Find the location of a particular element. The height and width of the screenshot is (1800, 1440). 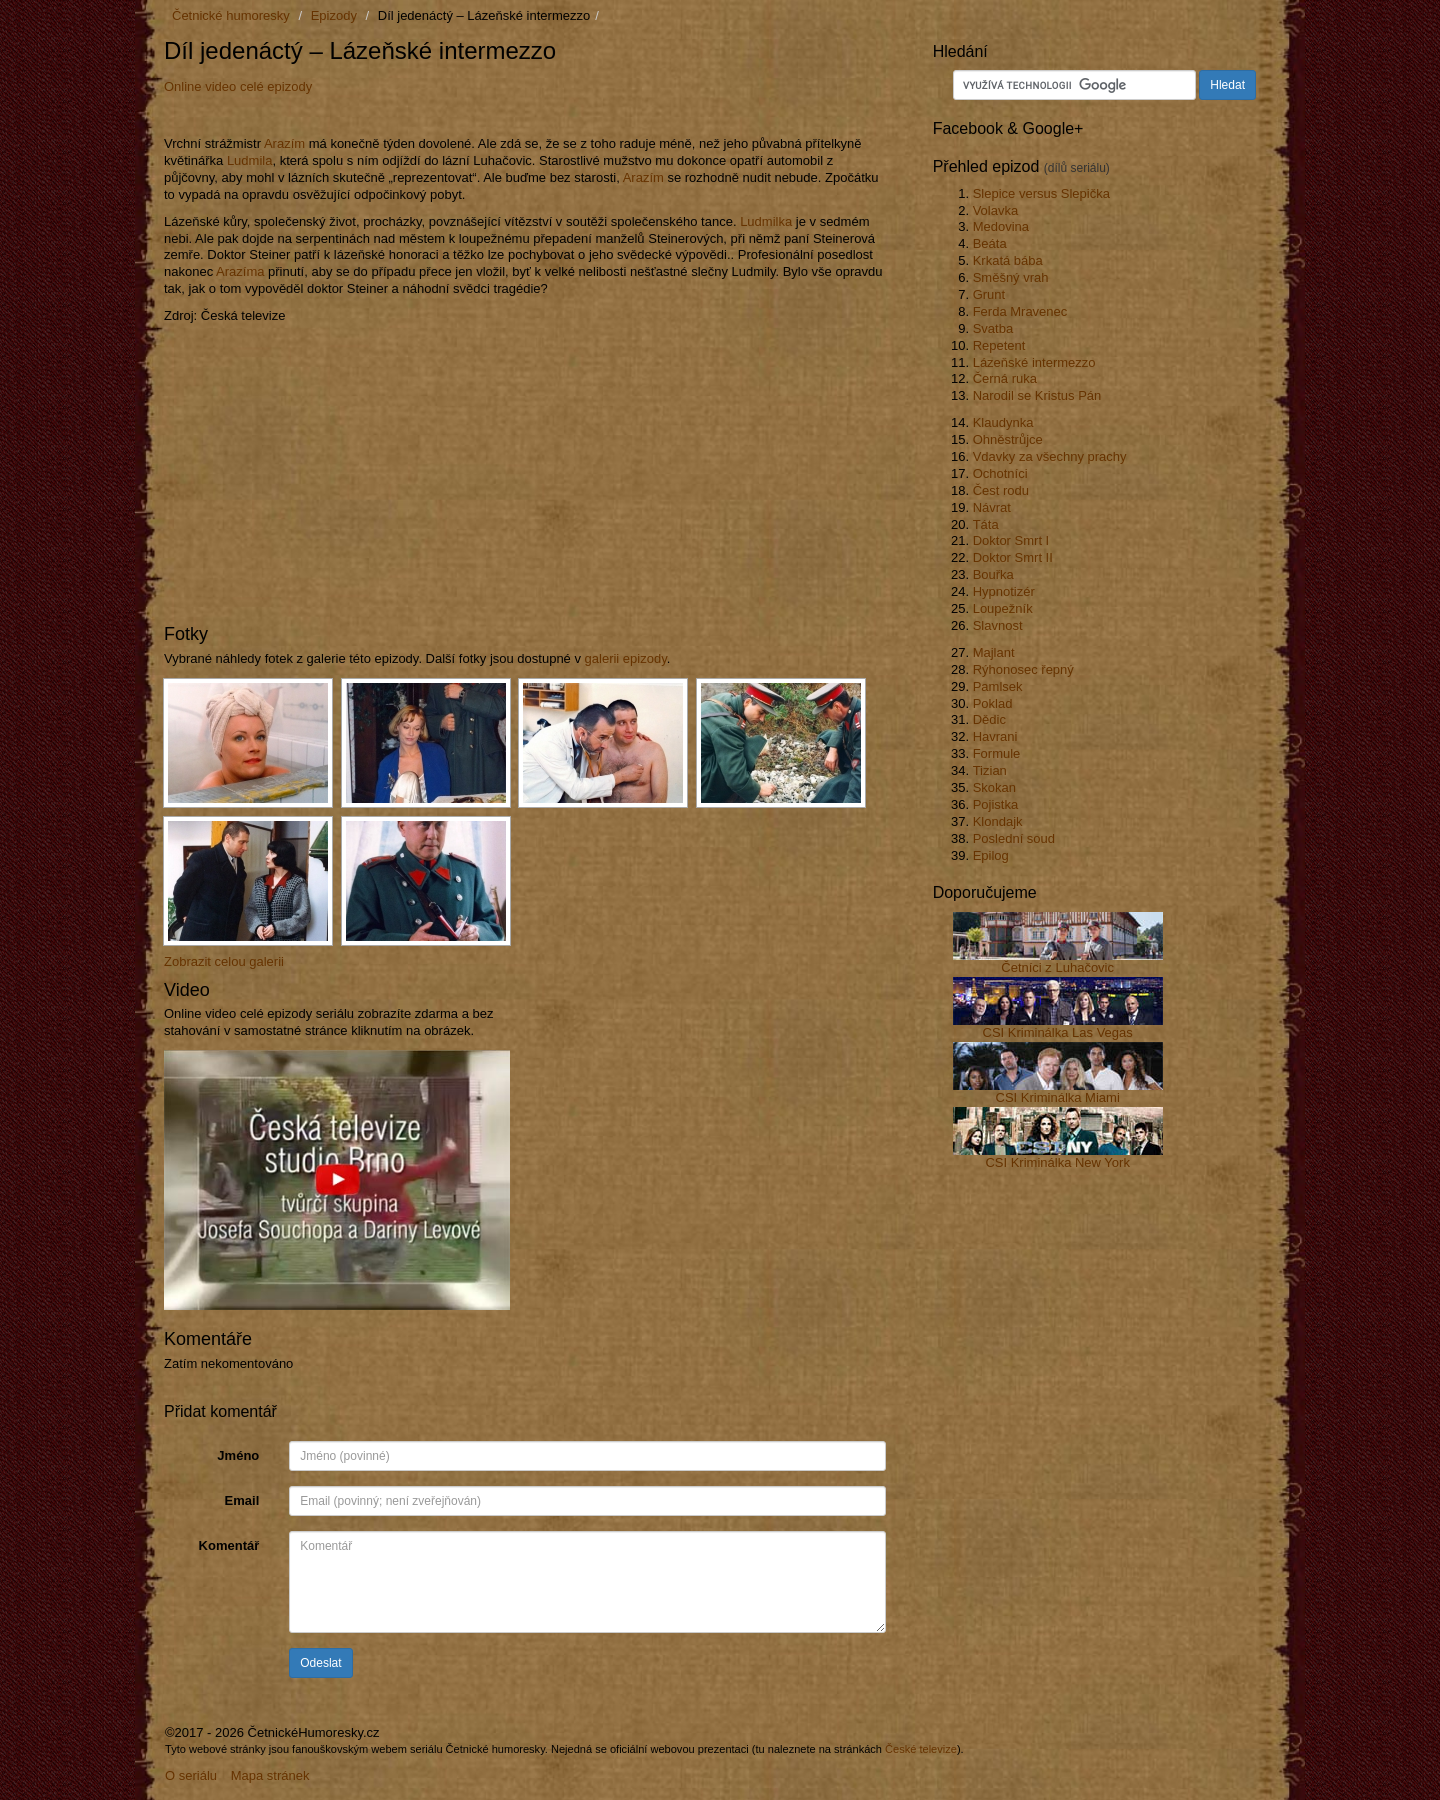

Černá ruka is located at coordinates (1005, 378).